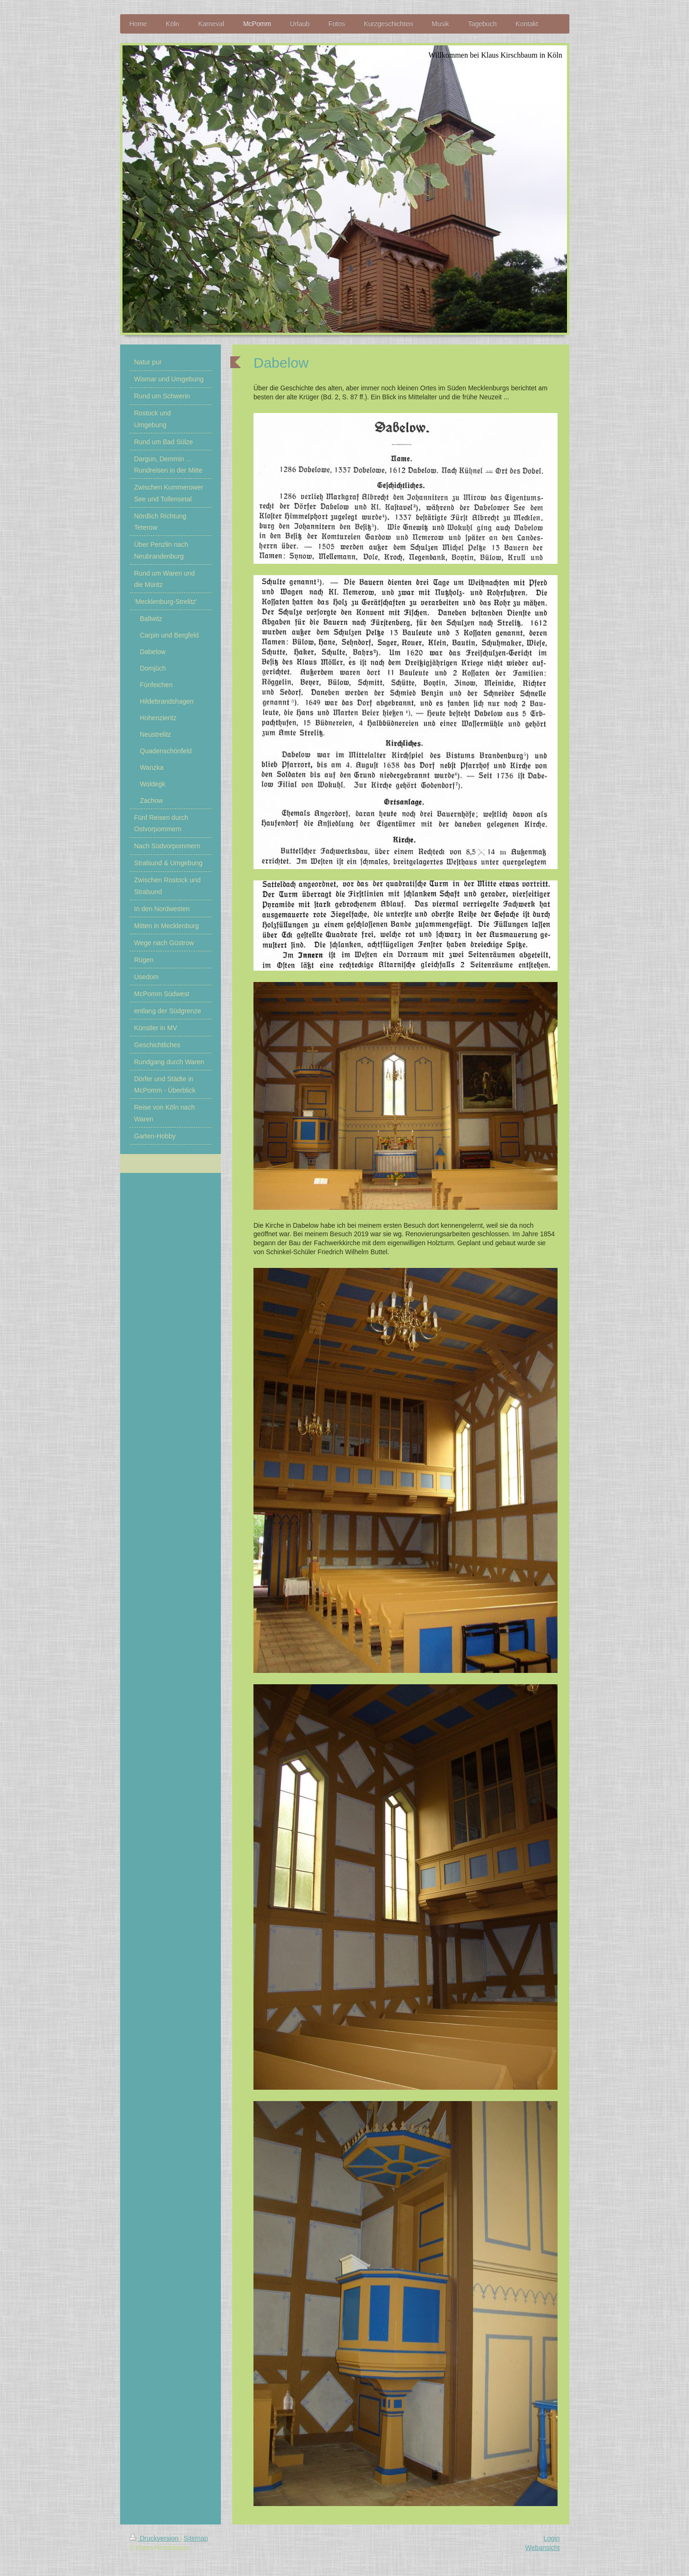 The width and height of the screenshot is (689, 2576). What do you see at coordinates (542, 2547) in the screenshot?
I see `Webansicht` at bounding box center [542, 2547].